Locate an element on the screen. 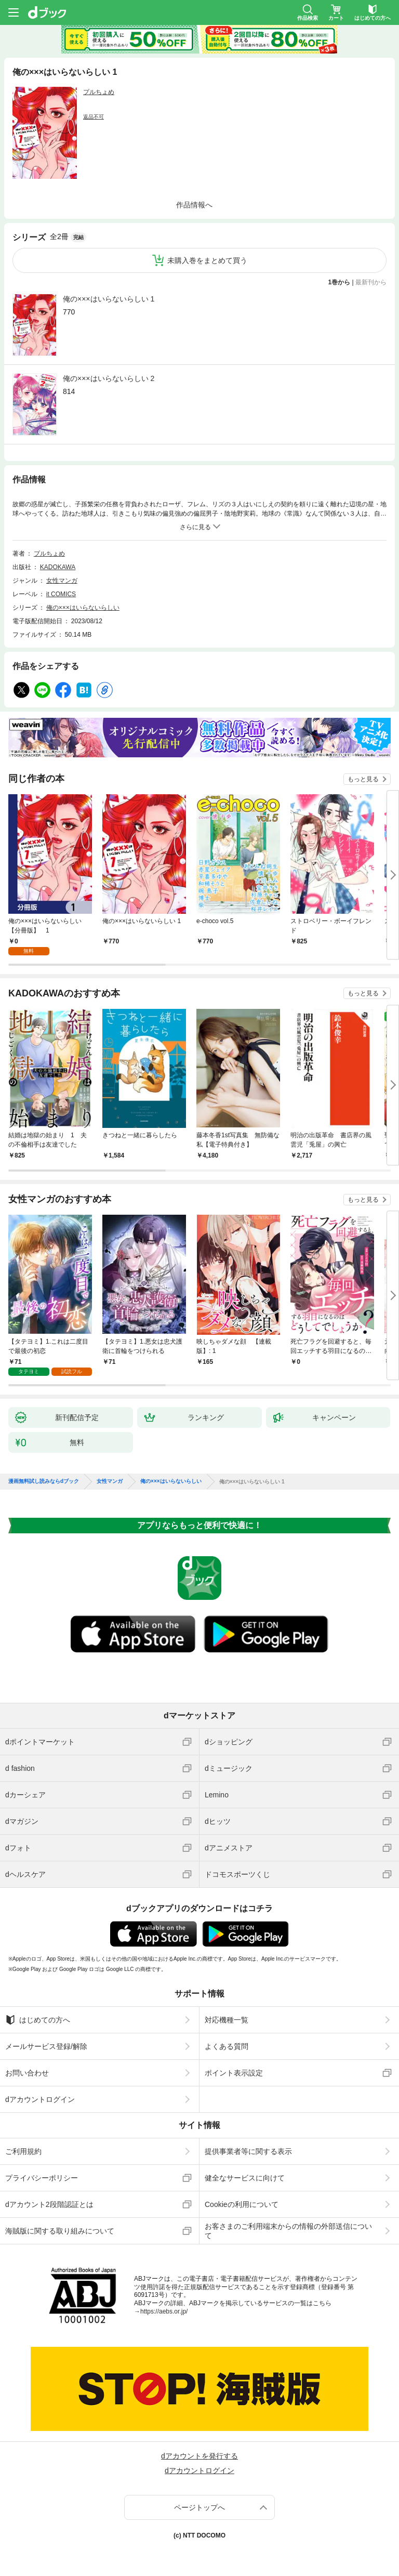  ポイント表示設定 is located at coordinates (234, 2073).